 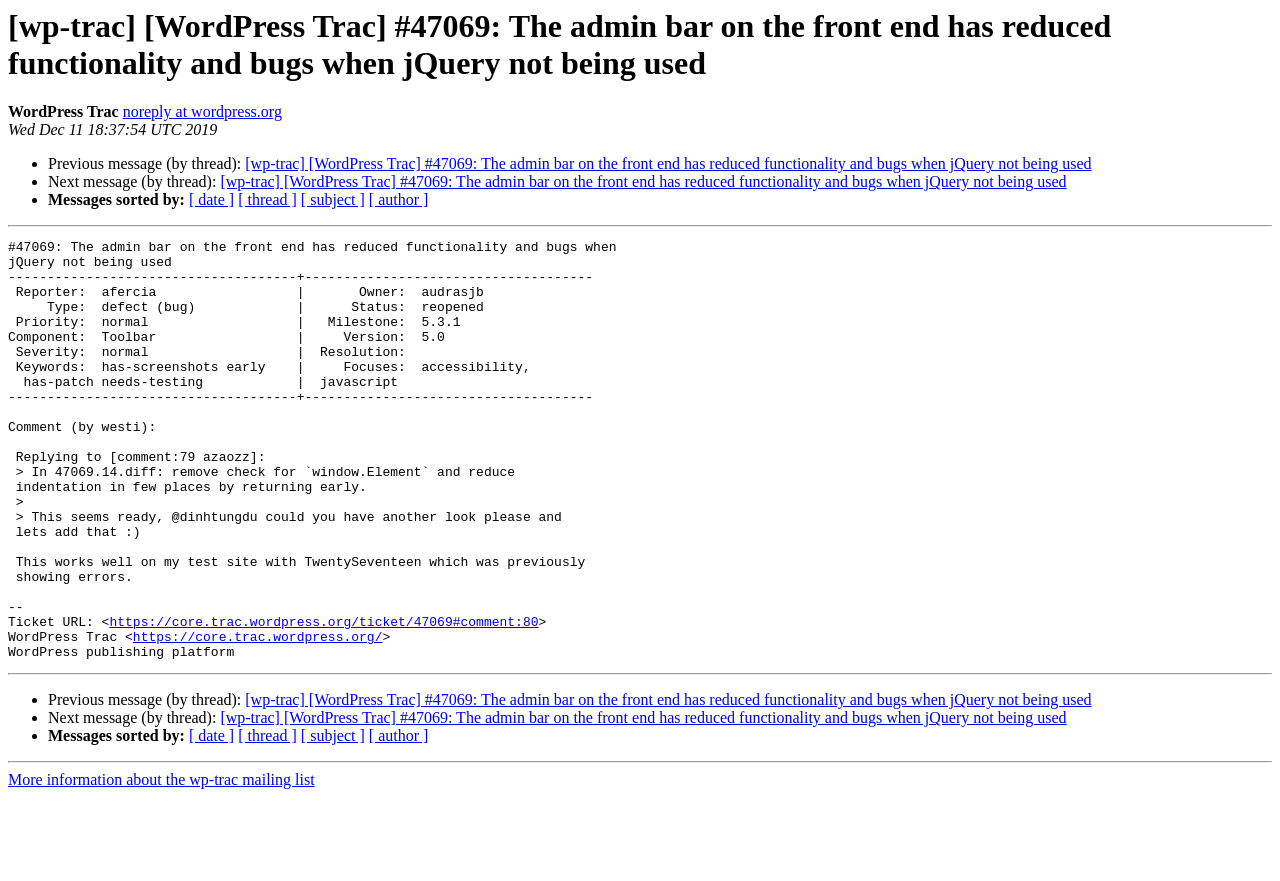 I want to click on noreply at wordpress.org, so click(x=202, y=111).